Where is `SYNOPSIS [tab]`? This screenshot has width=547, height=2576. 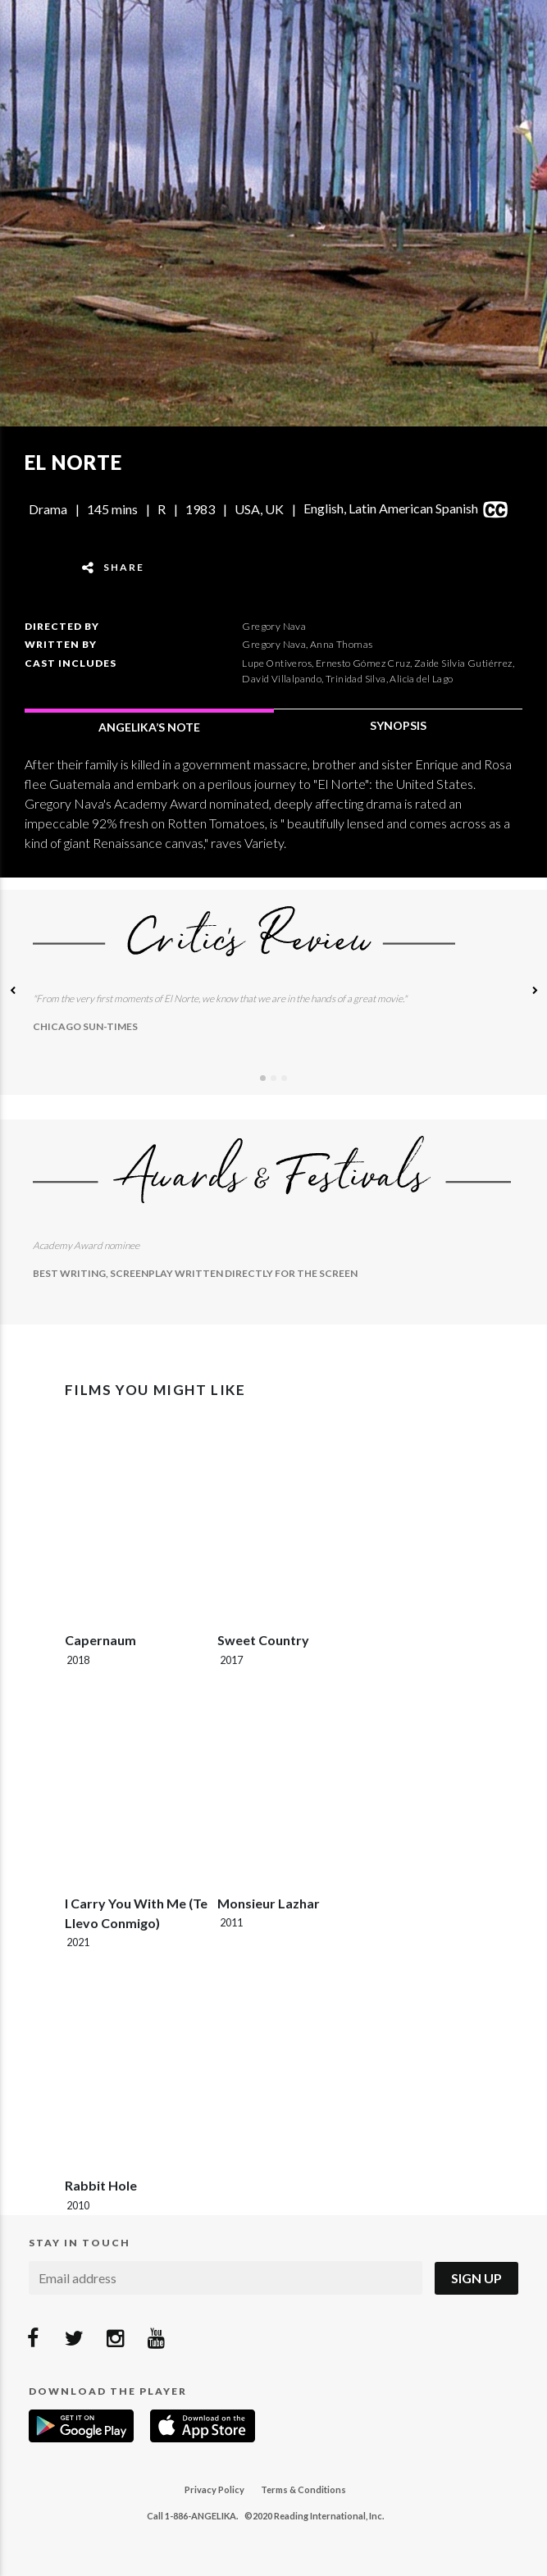
SYNOPSIS [tab] is located at coordinates (398, 725).